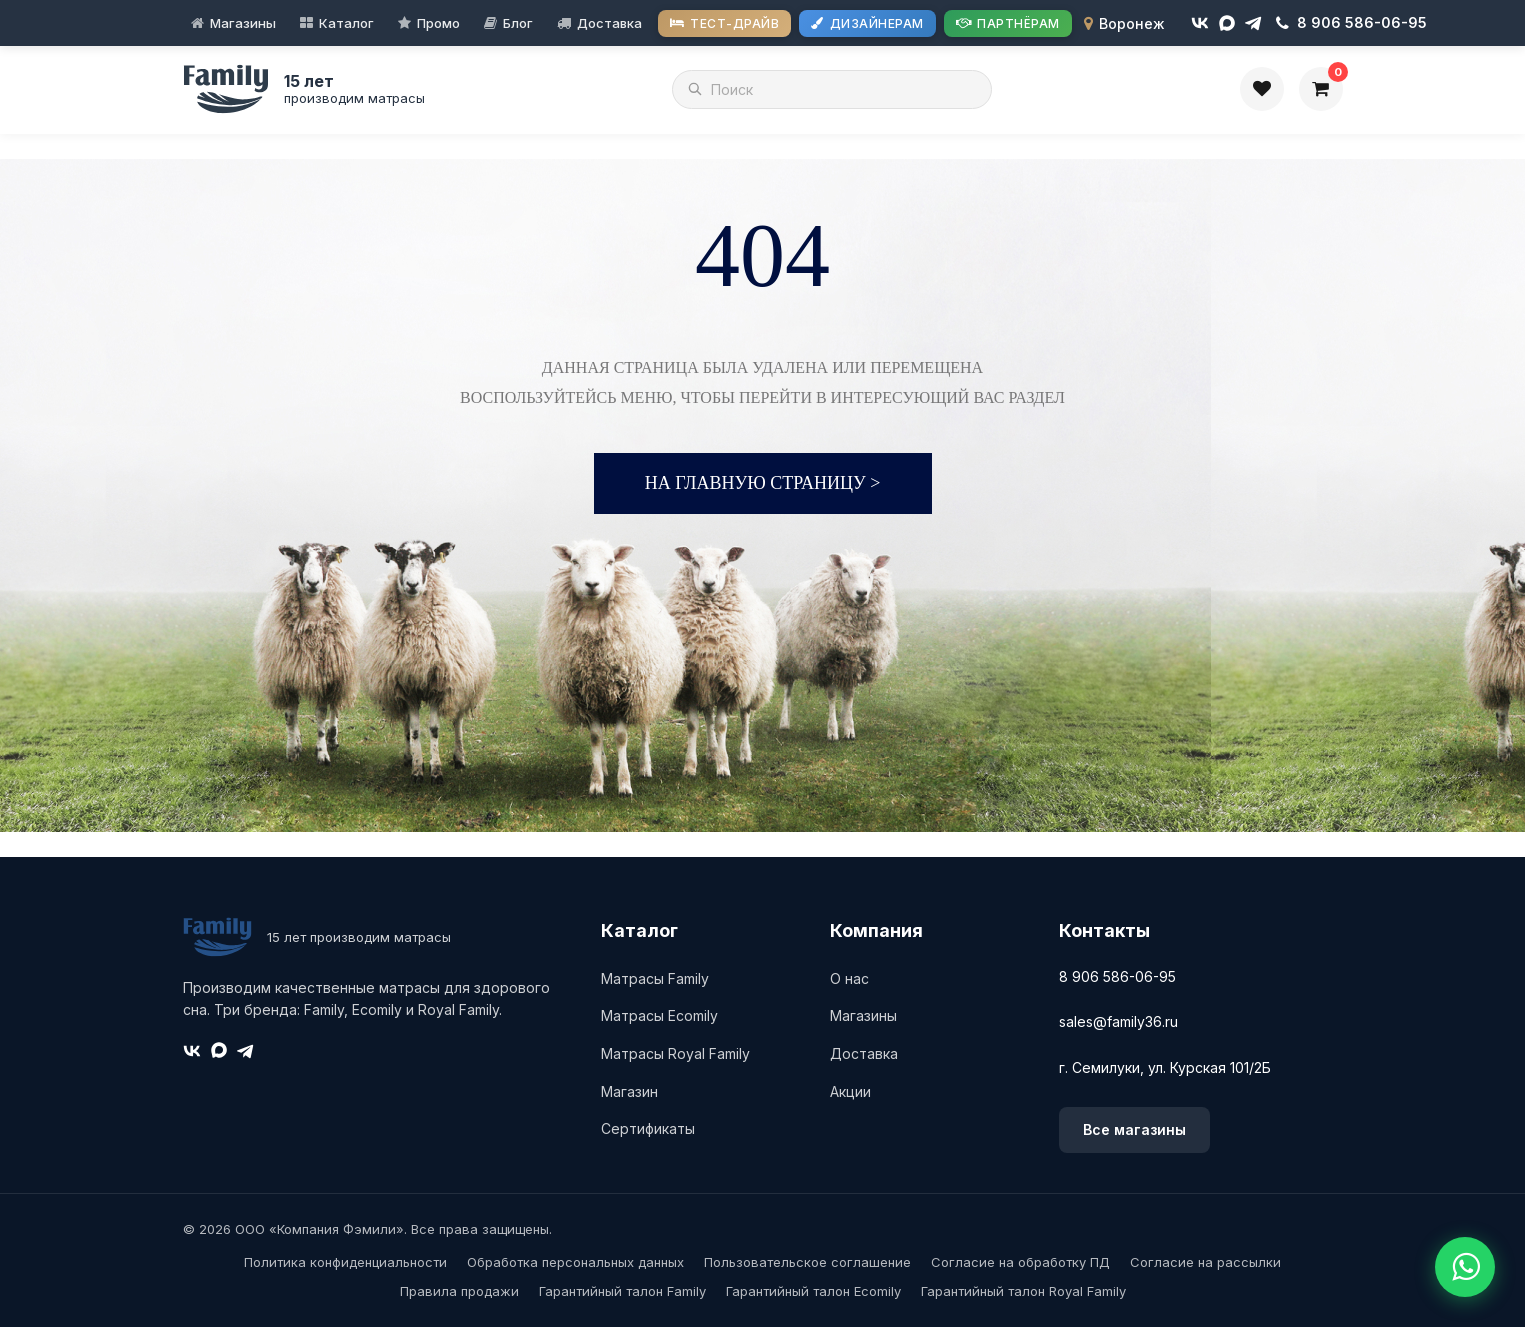  What do you see at coordinates (763, 483) in the screenshot?
I see `На главную страницу` at bounding box center [763, 483].